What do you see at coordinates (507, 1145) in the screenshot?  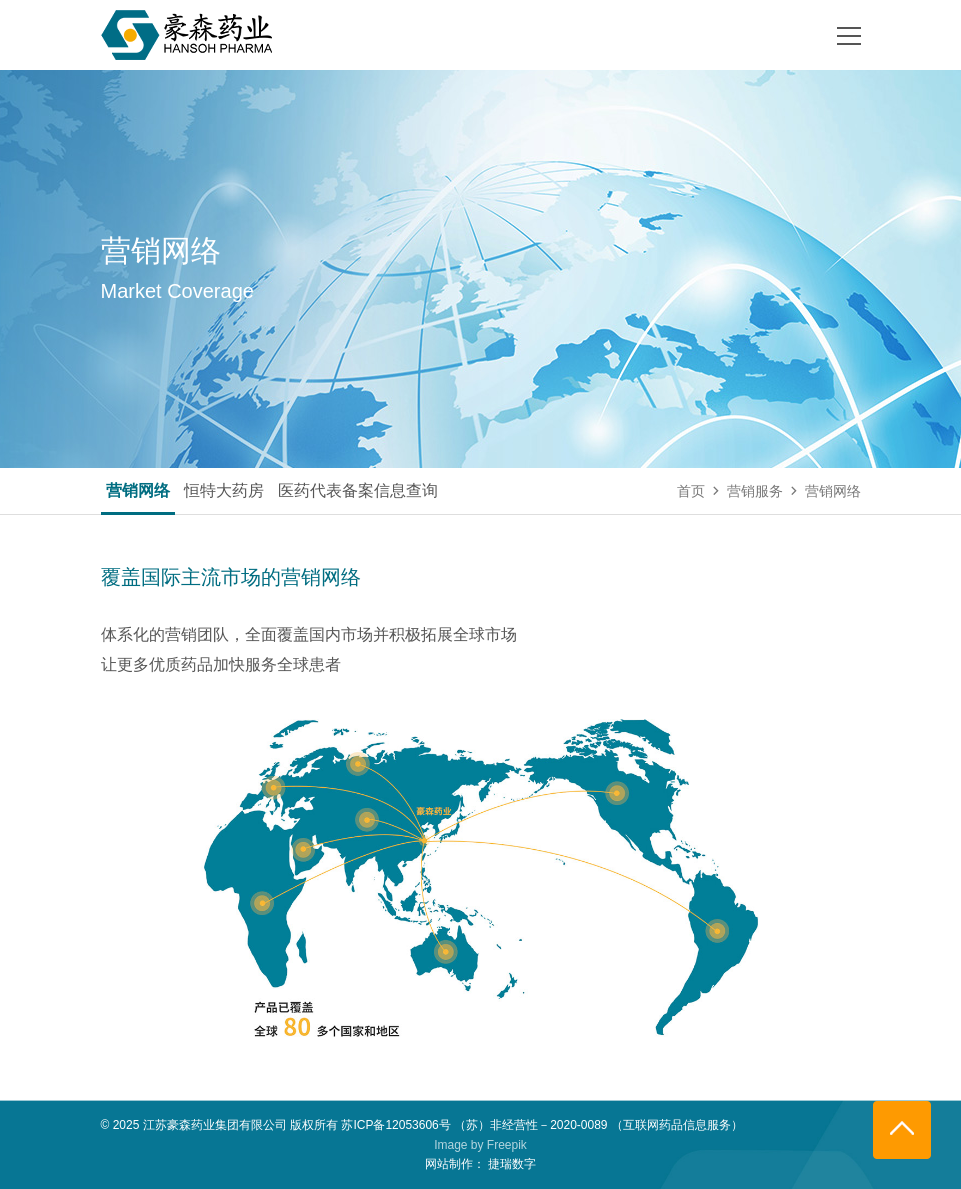 I see `Freepik` at bounding box center [507, 1145].